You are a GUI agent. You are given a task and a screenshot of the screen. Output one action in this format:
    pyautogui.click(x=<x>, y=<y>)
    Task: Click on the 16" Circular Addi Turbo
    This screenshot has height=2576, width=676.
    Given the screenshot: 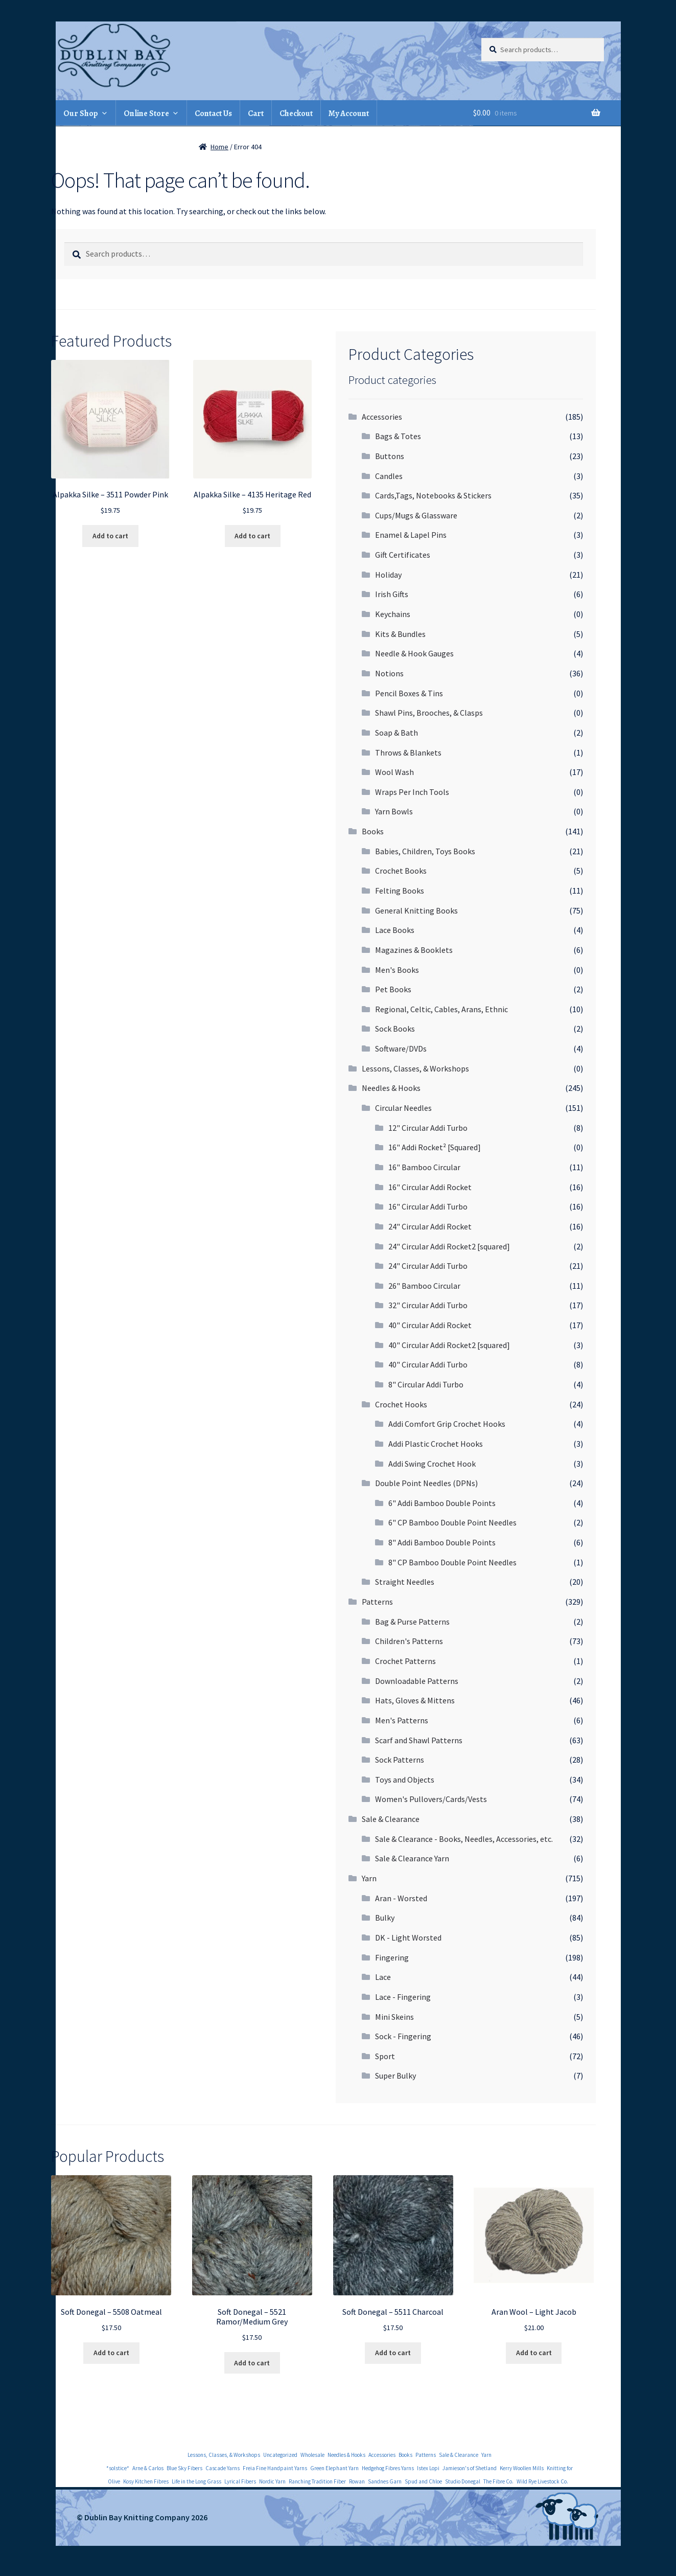 What is the action you would take?
    pyautogui.click(x=428, y=1206)
    